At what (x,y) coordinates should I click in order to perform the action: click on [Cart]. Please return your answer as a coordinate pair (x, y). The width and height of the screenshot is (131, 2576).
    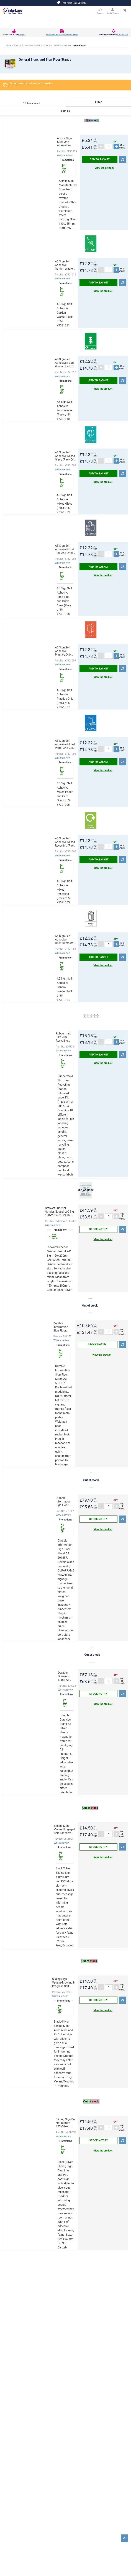
    Looking at the image, I should click on (124, 10).